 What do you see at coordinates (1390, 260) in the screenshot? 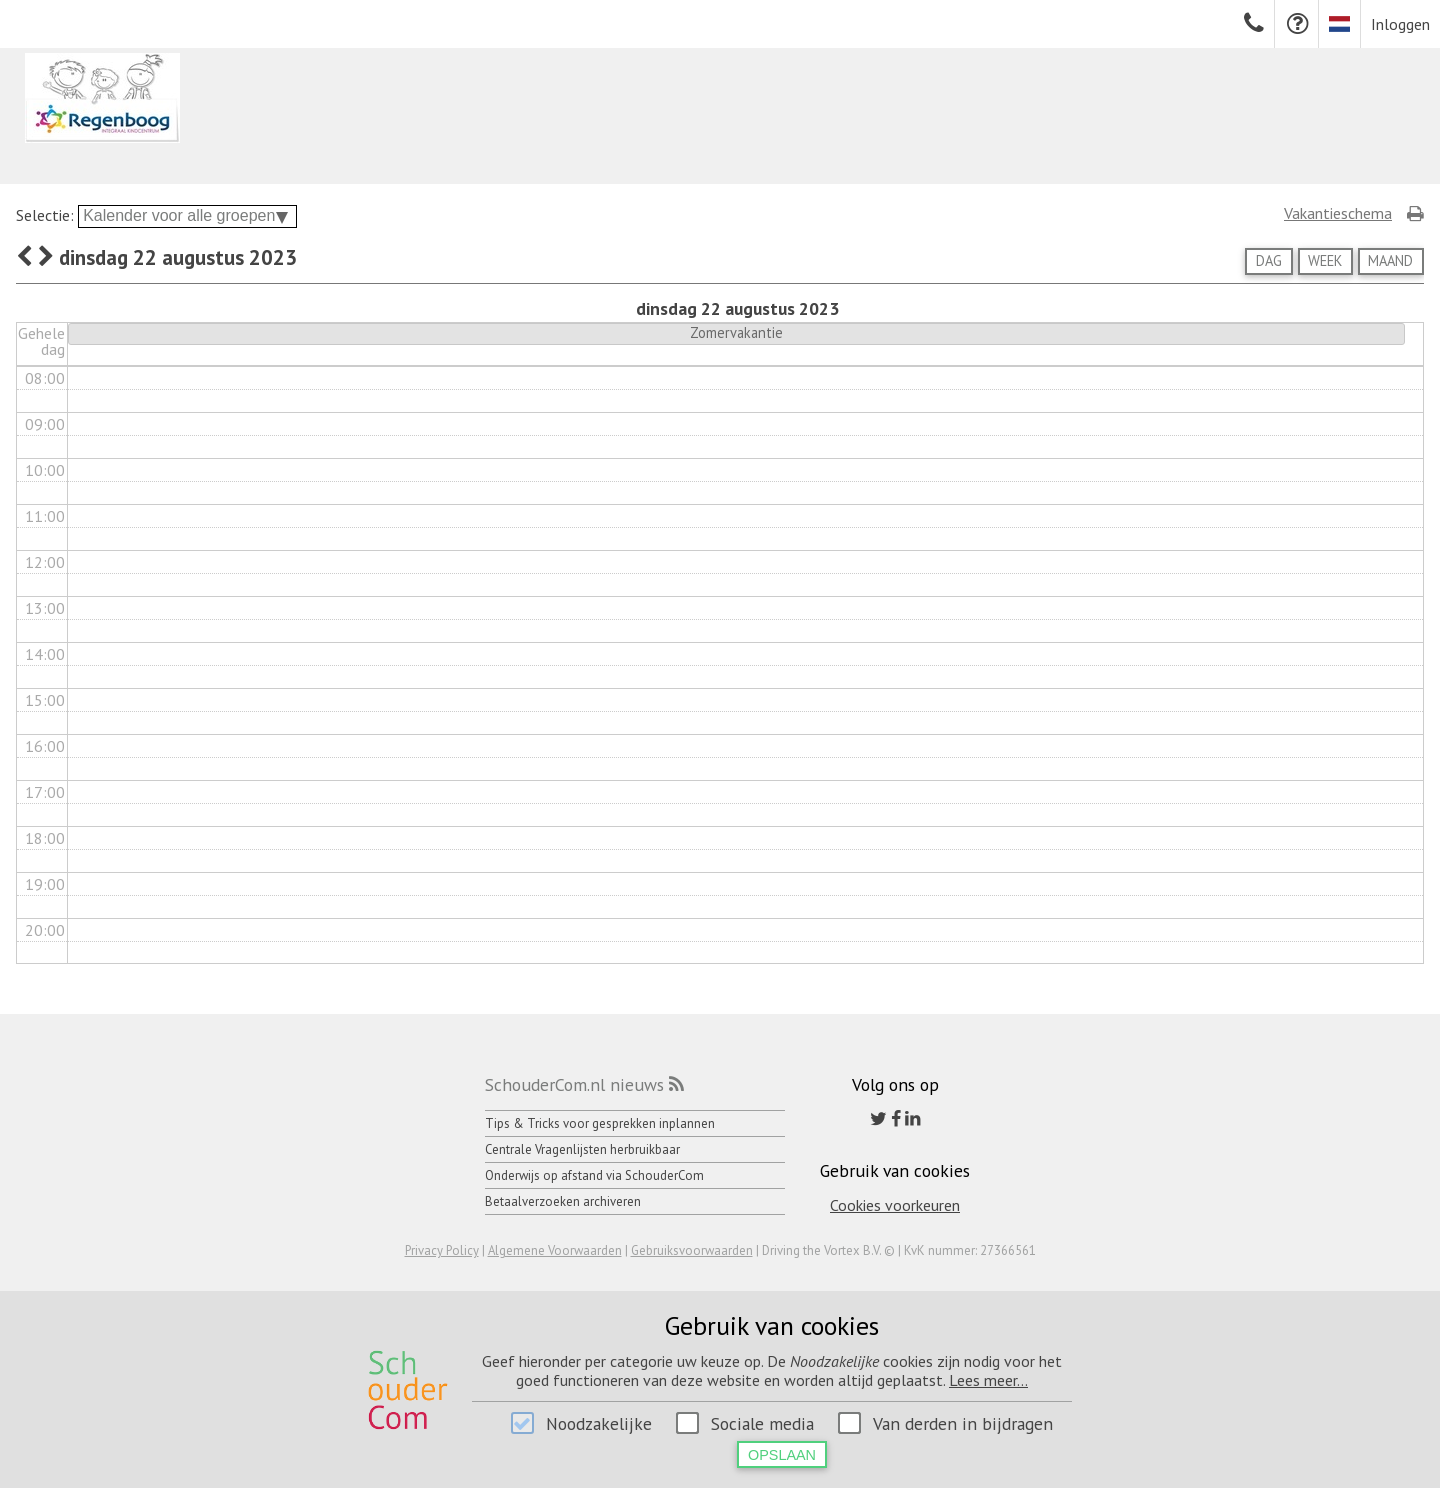
I see `Maand` at bounding box center [1390, 260].